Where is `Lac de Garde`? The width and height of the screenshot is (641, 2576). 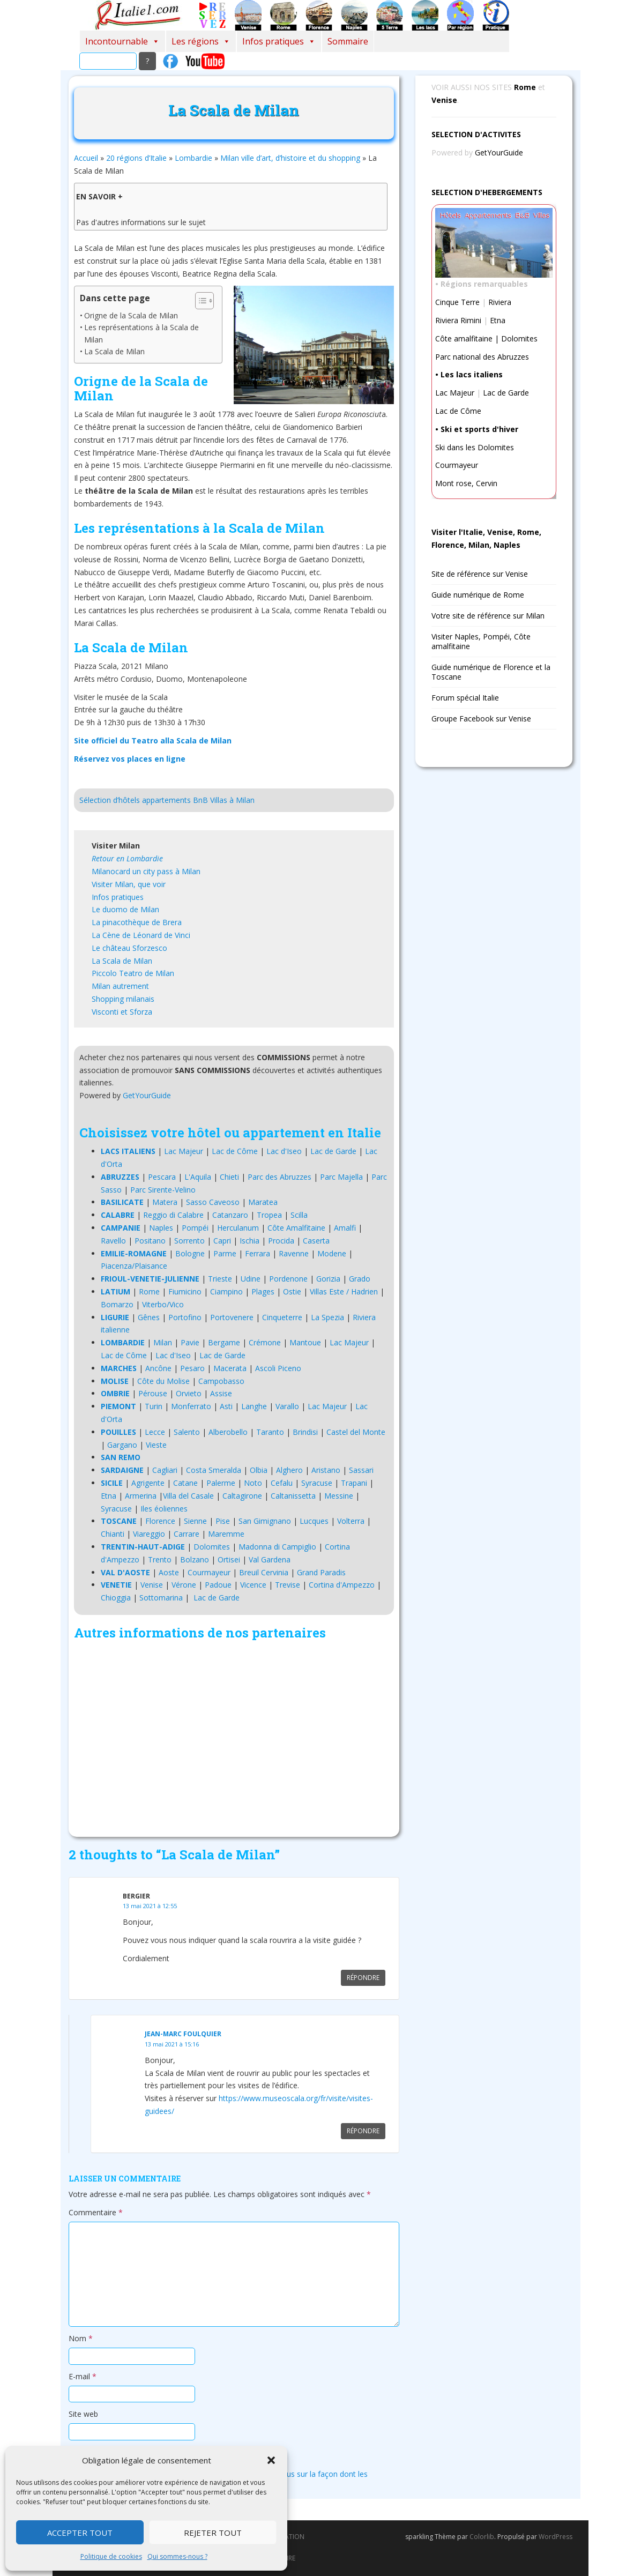
Lac de Garde is located at coordinates (333, 1151).